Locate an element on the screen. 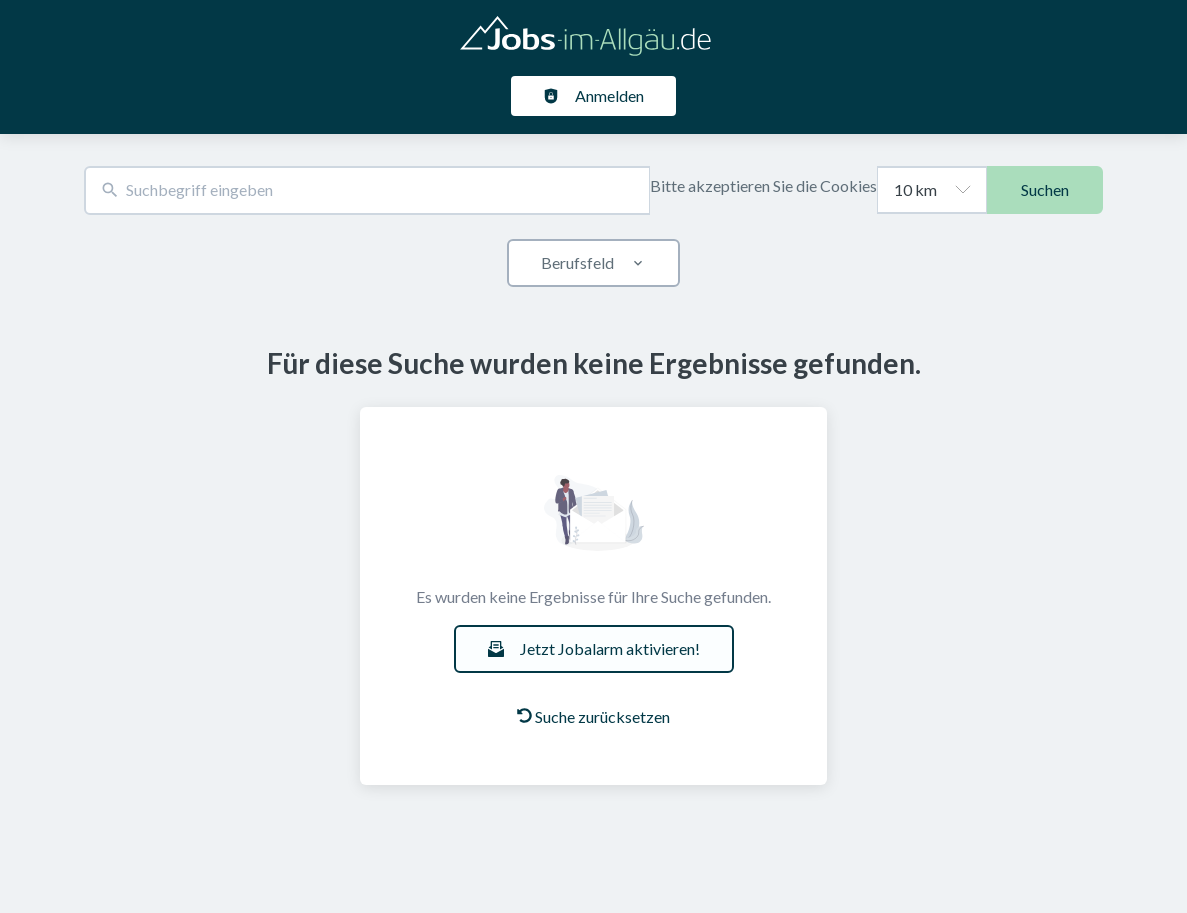 Image resolution: width=1187 pixels, height=913 pixels. [combobox] is located at coordinates (367, 190).